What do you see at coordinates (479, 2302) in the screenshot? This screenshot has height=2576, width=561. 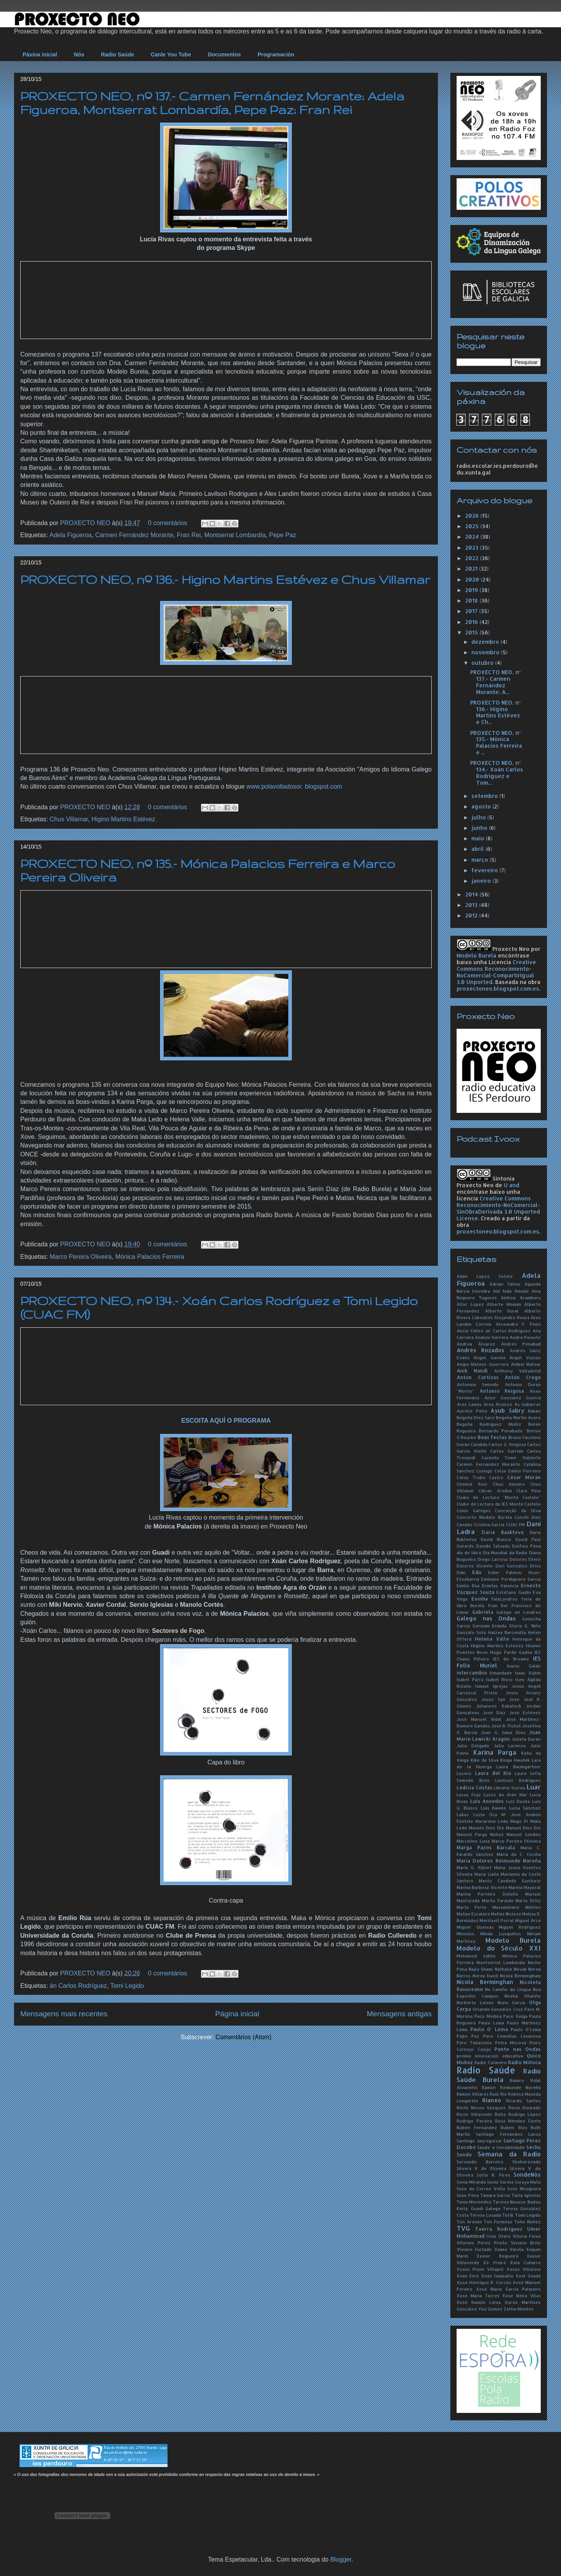 I see `Xosé Ramón Leiva` at bounding box center [479, 2302].